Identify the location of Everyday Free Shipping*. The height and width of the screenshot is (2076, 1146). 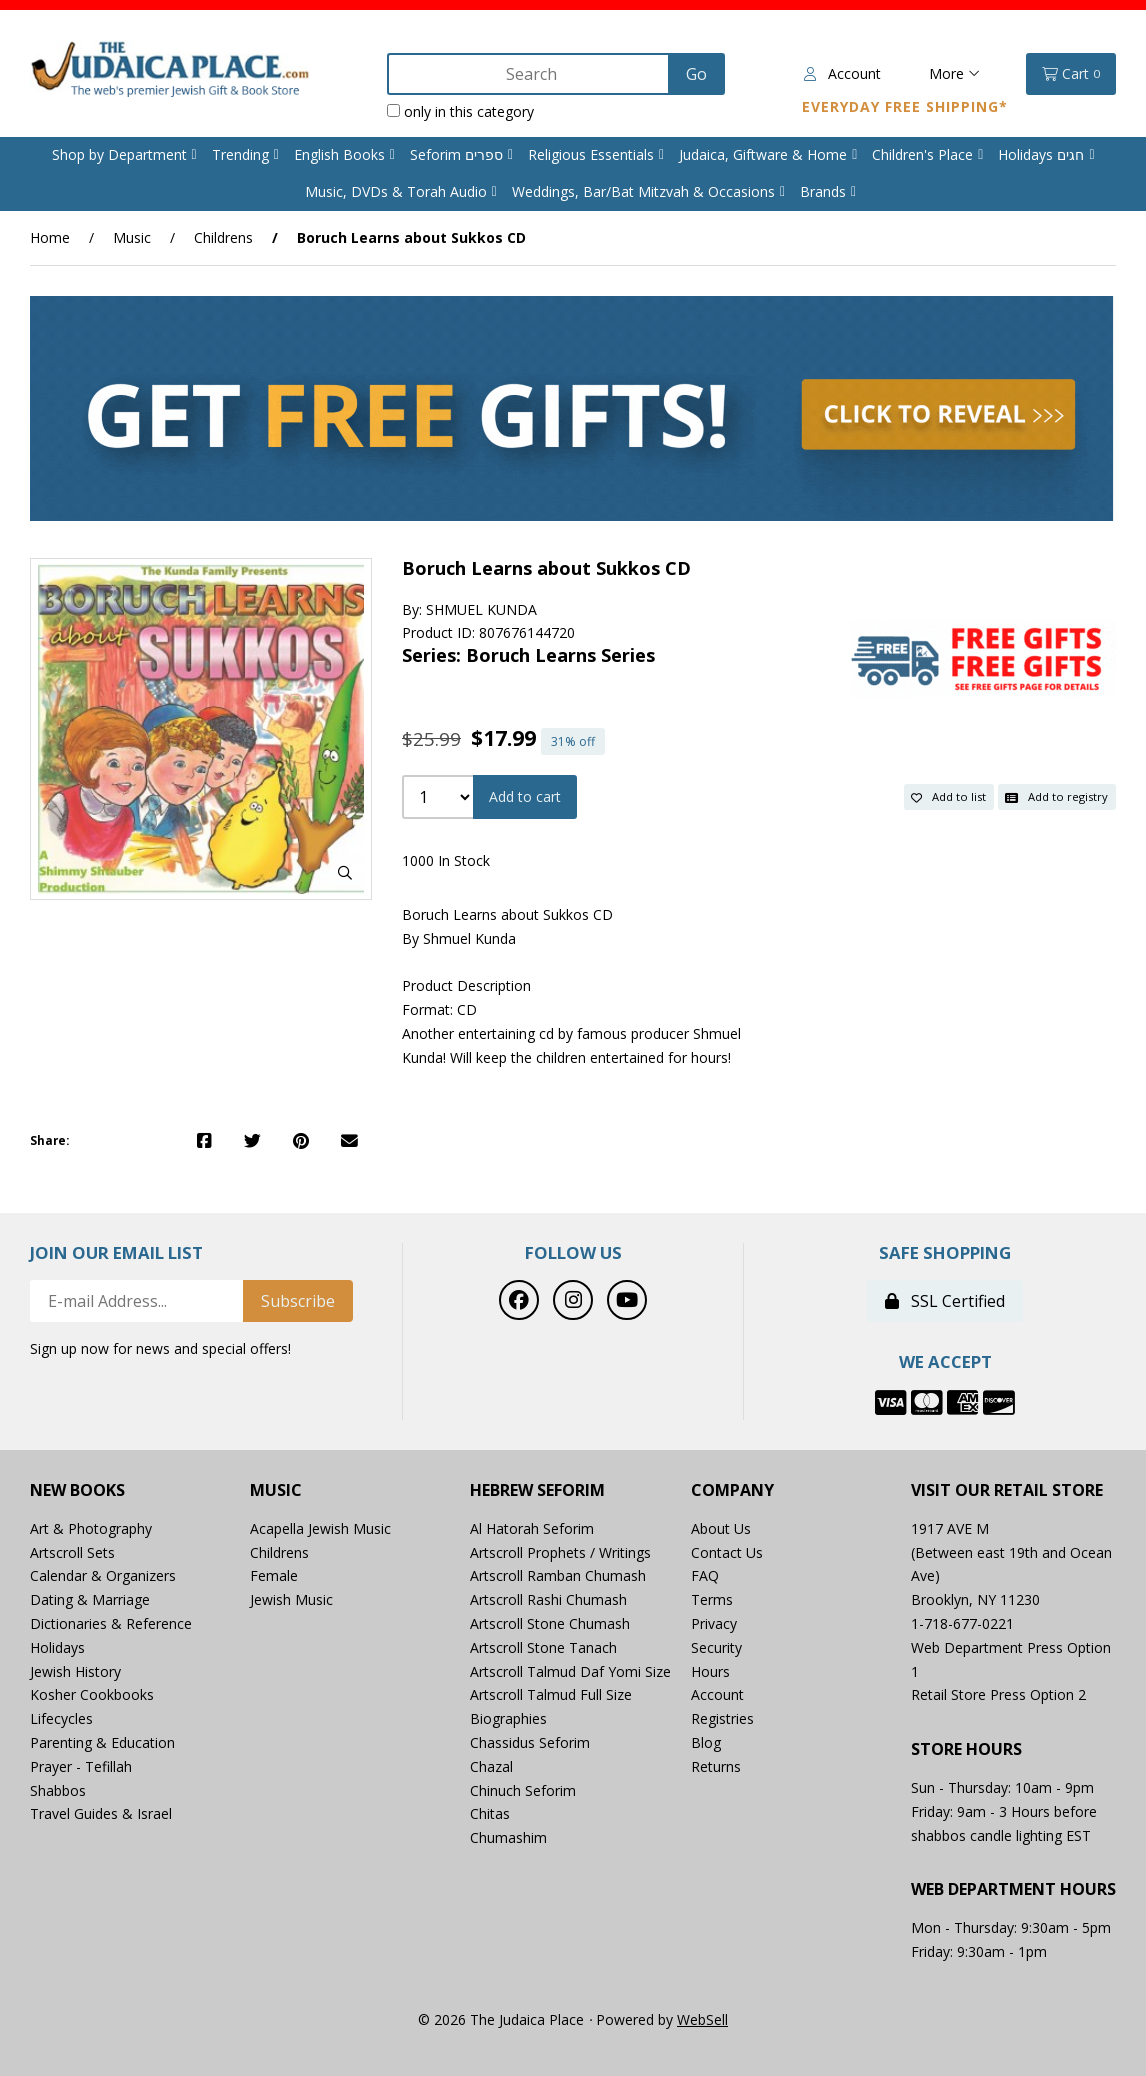
(905, 106).